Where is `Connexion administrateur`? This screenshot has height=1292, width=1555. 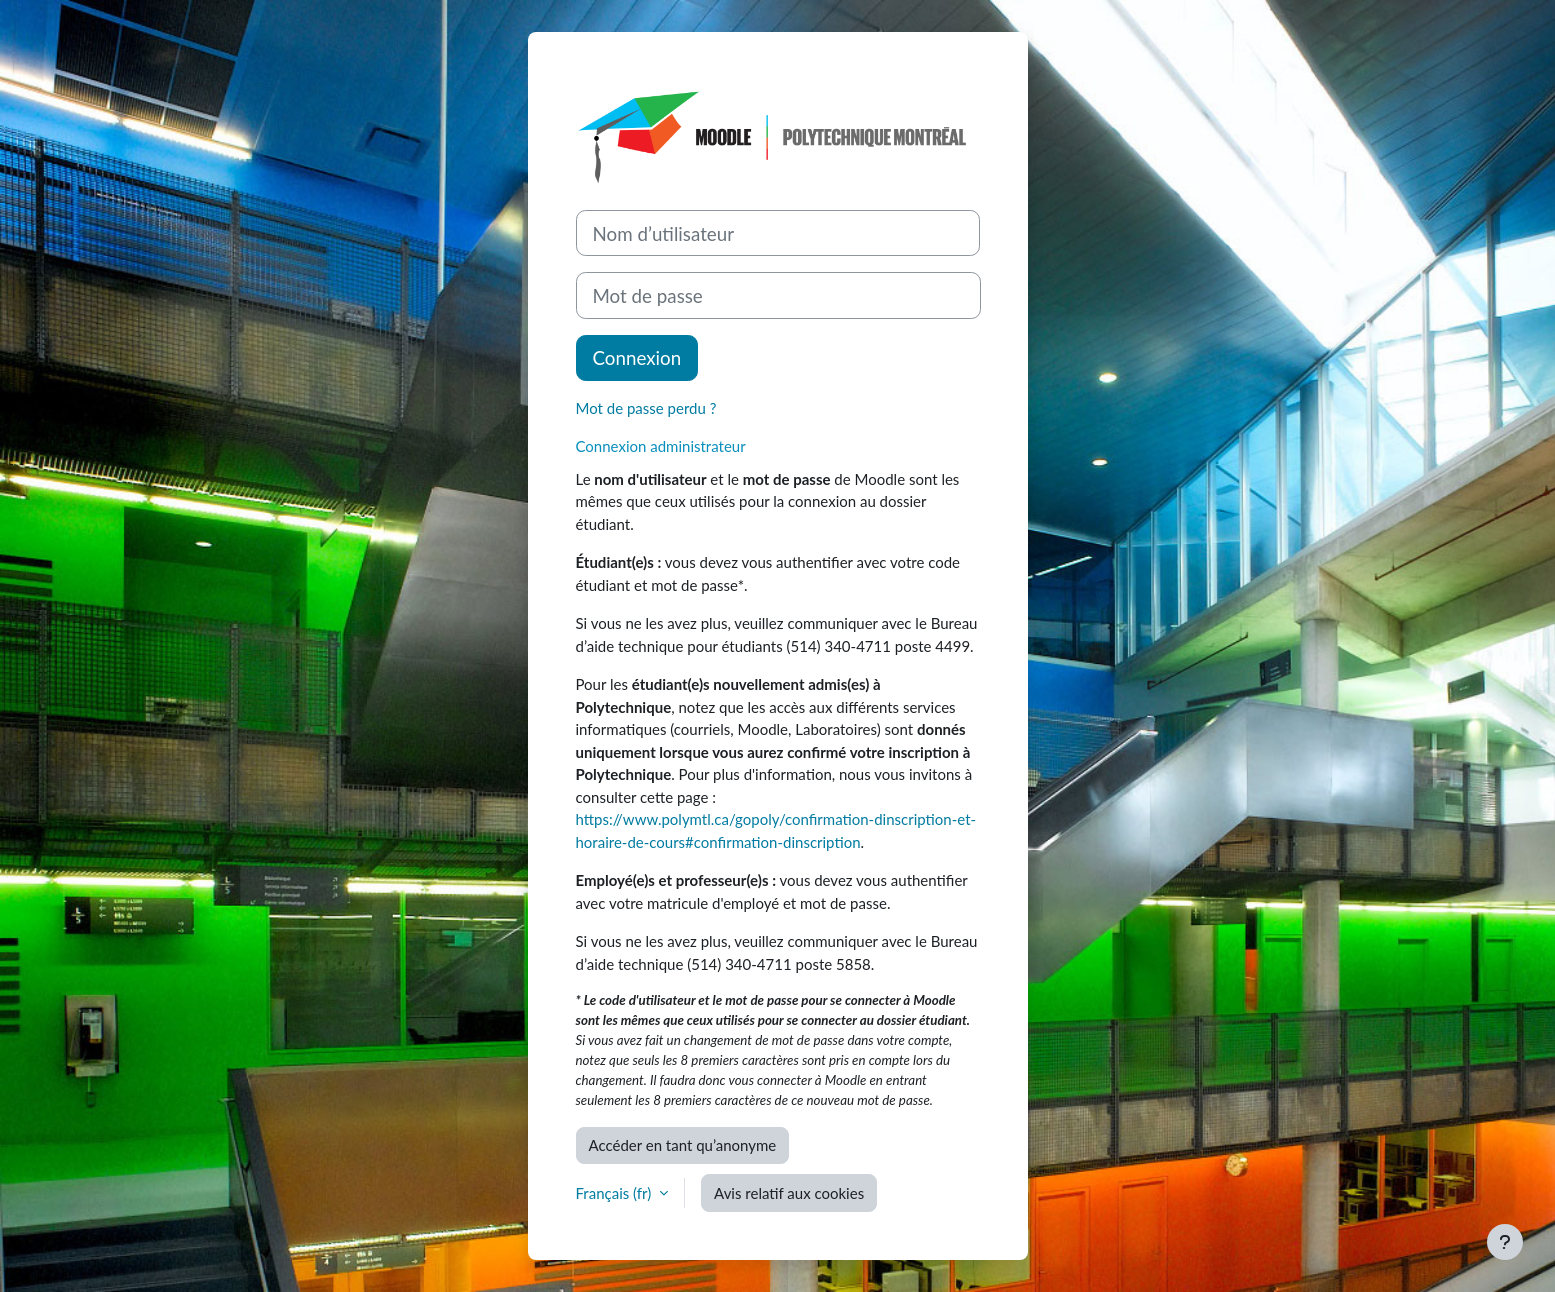 Connexion administrateur is located at coordinates (661, 446).